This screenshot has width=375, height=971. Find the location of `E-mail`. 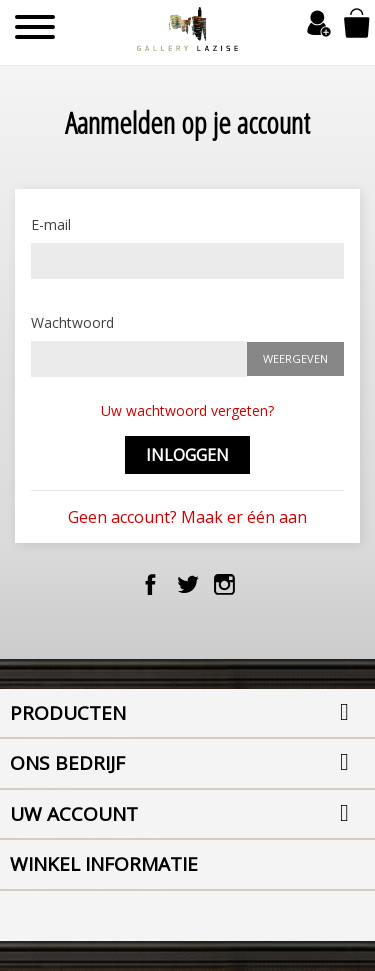

E-mail is located at coordinates (51, 224).